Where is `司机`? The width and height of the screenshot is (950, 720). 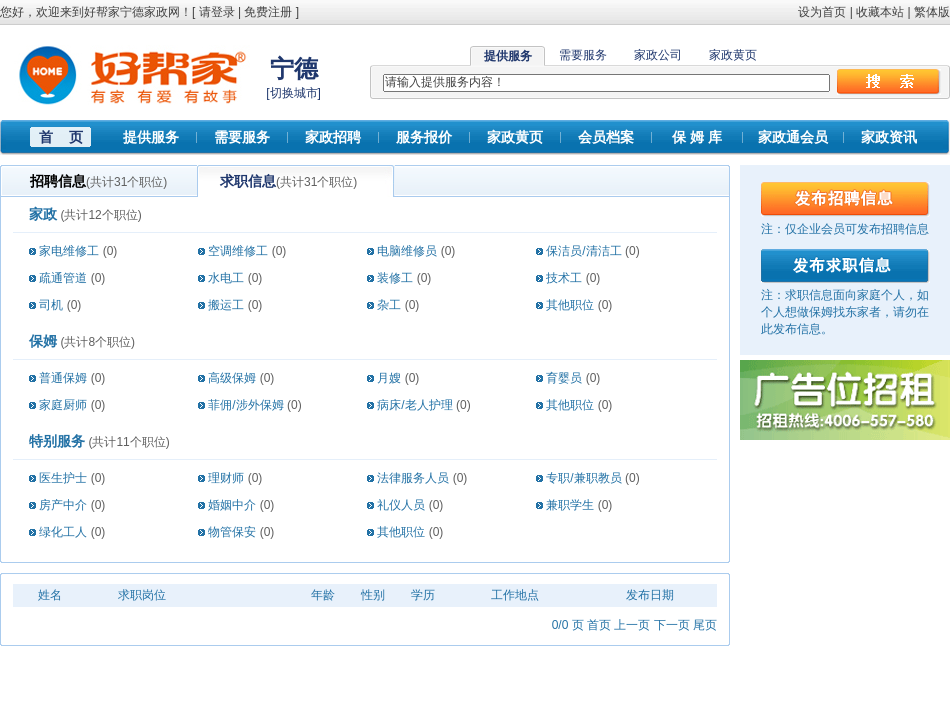
司机 is located at coordinates (51, 305).